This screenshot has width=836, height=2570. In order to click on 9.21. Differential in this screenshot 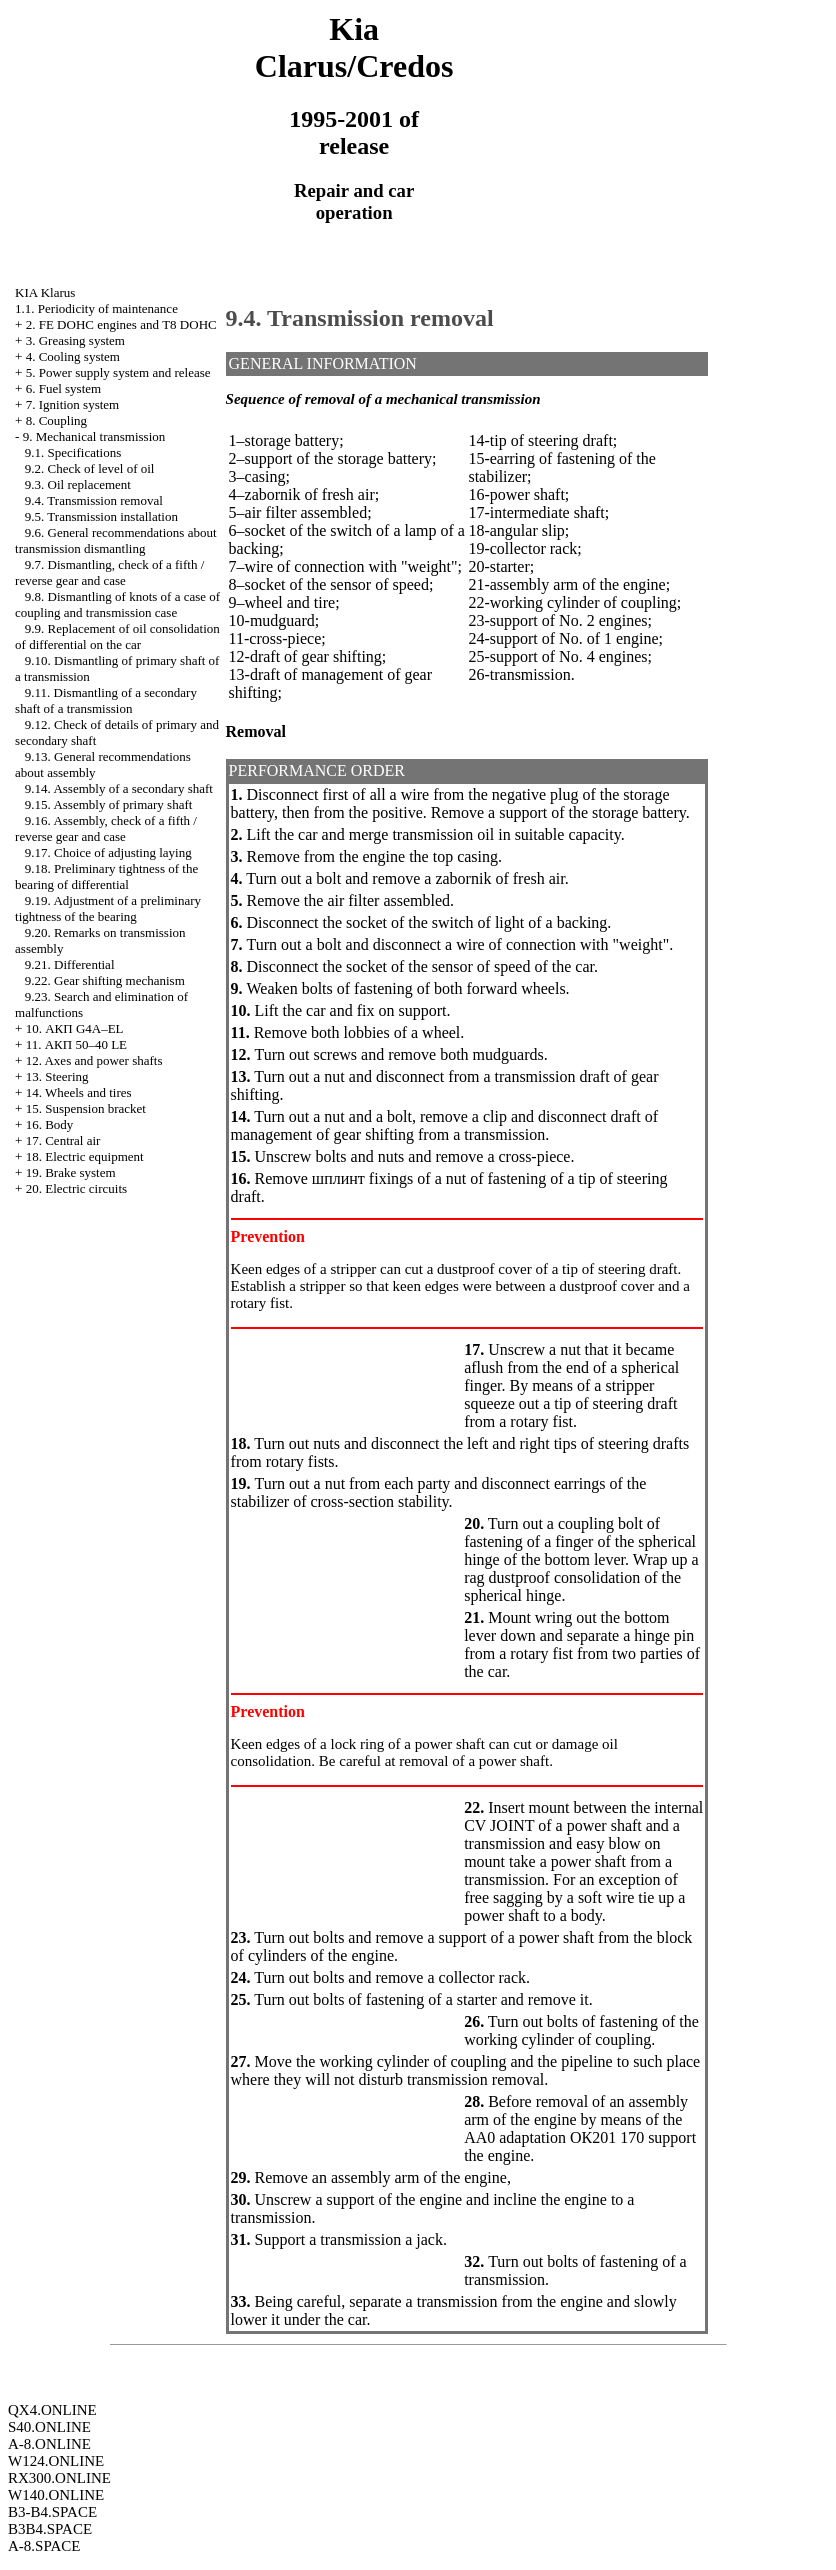, I will do `click(70, 964)`.